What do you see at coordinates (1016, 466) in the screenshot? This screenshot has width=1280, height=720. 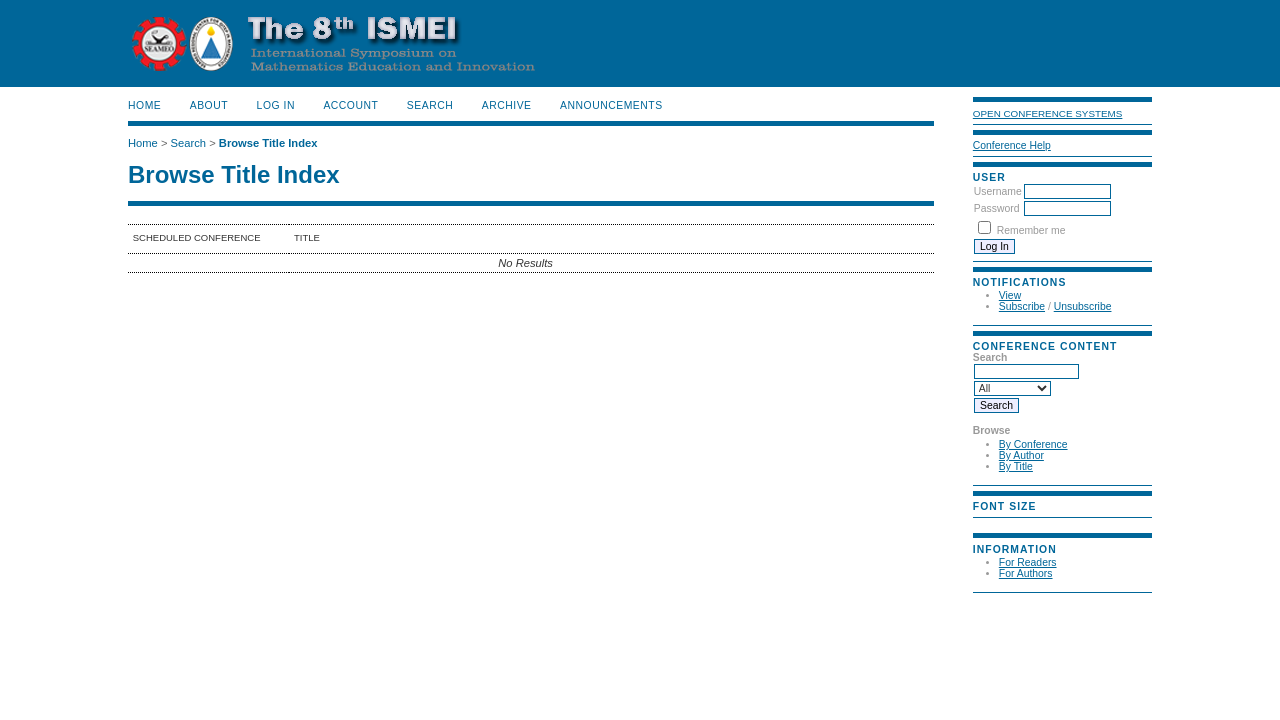 I see `By Title` at bounding box center [1016, 466].